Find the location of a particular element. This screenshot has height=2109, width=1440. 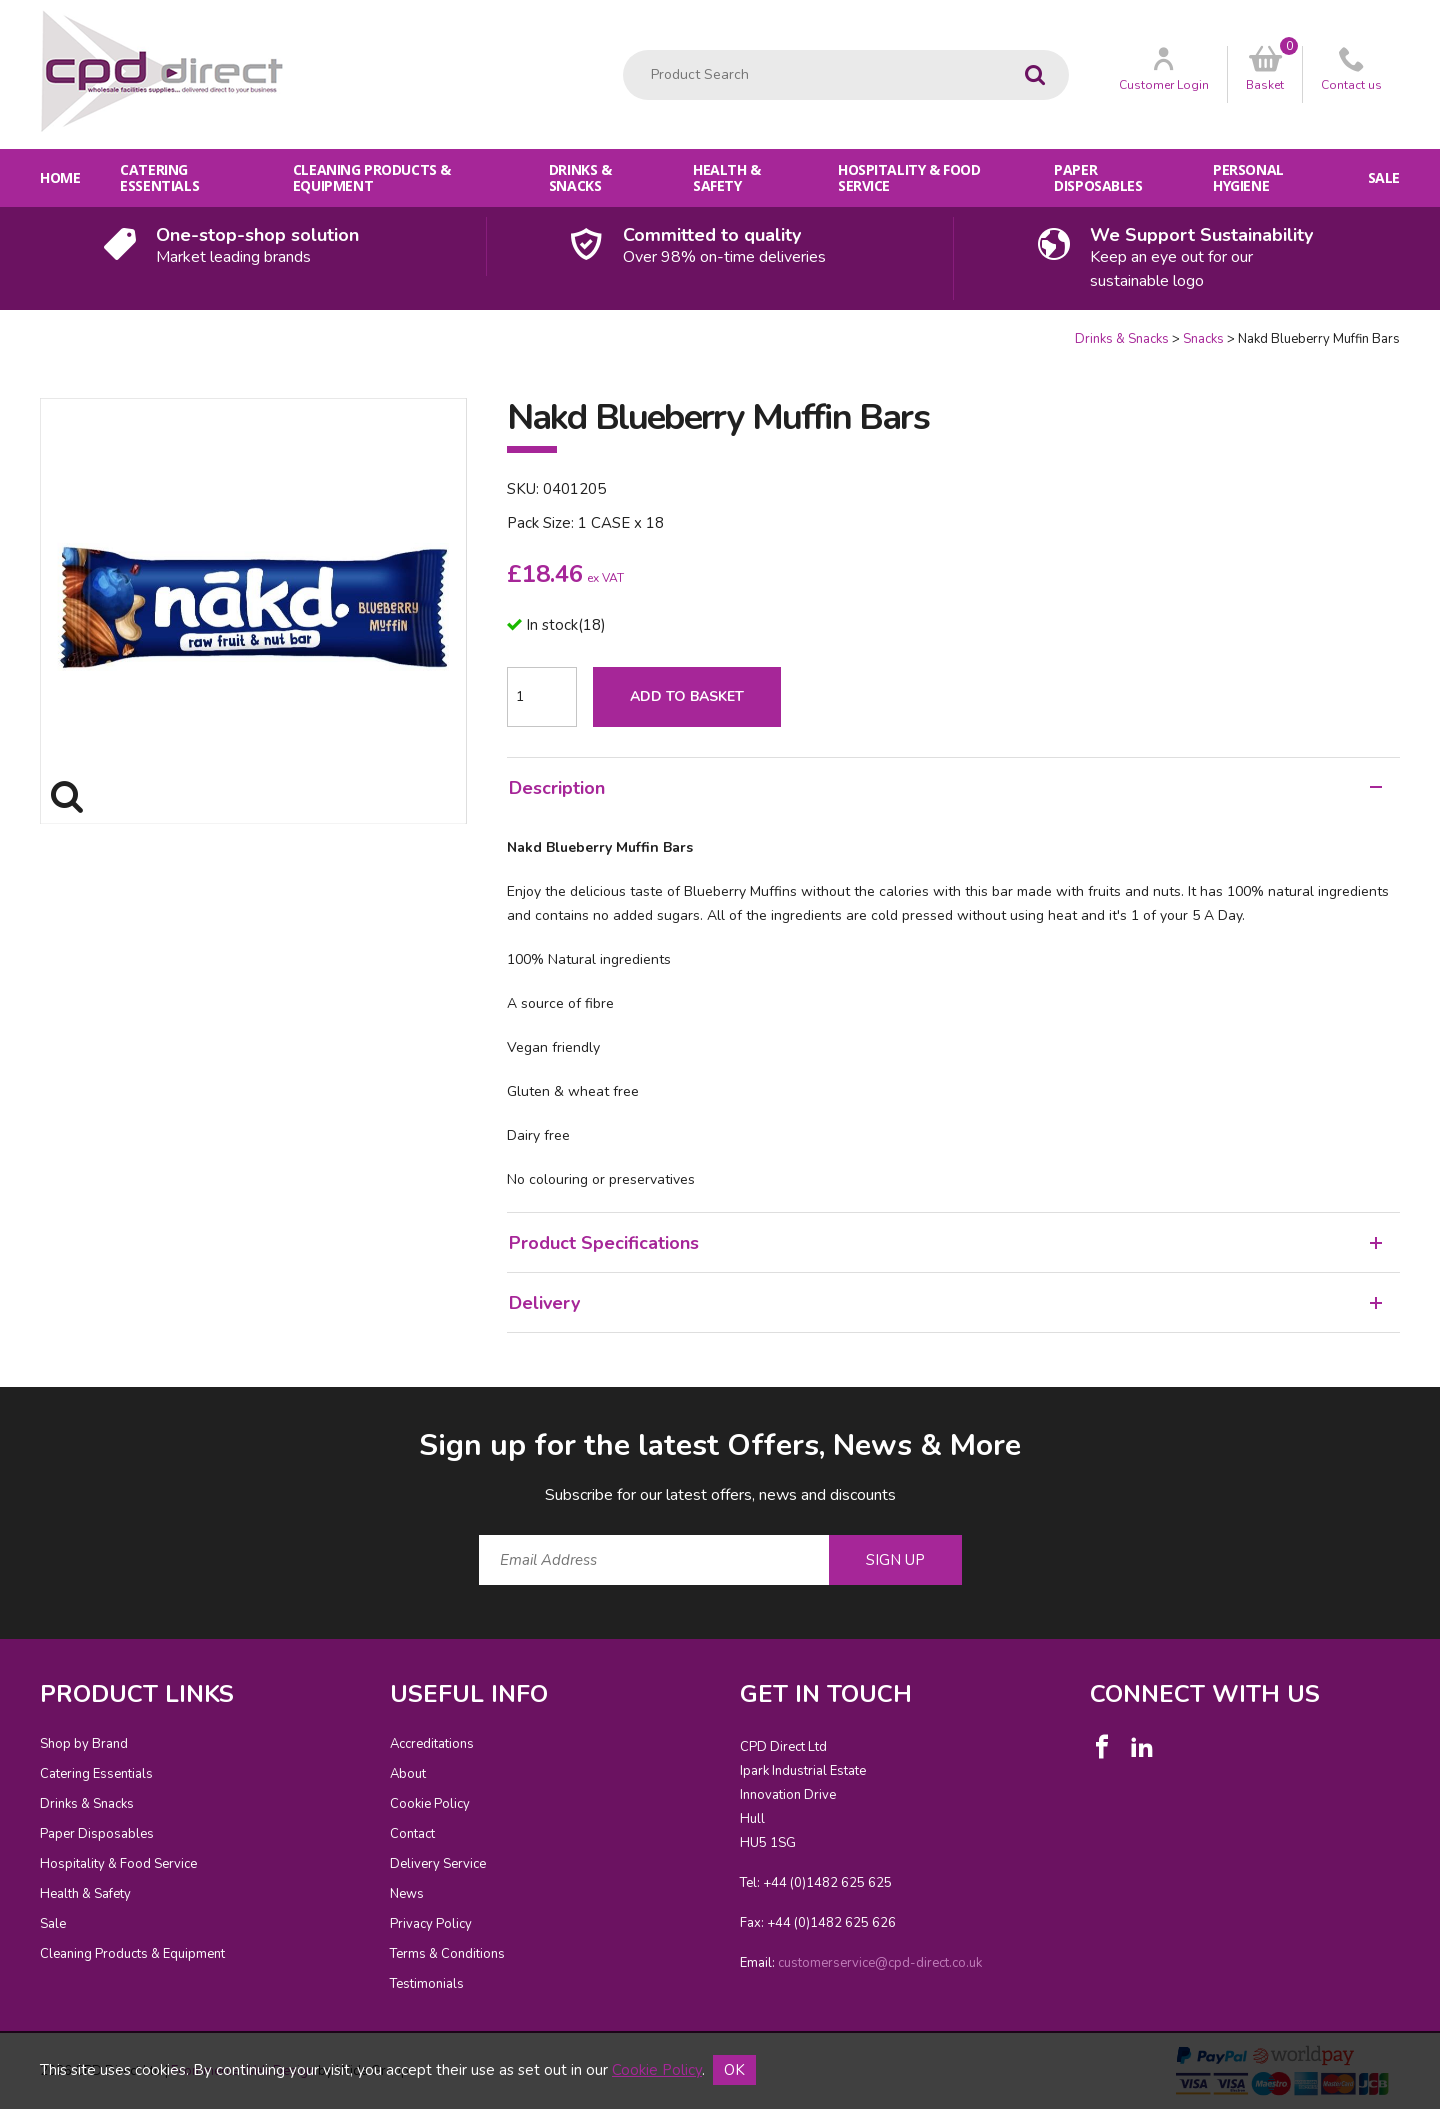

Privacy Policy is located at coordinates (431, 1924).